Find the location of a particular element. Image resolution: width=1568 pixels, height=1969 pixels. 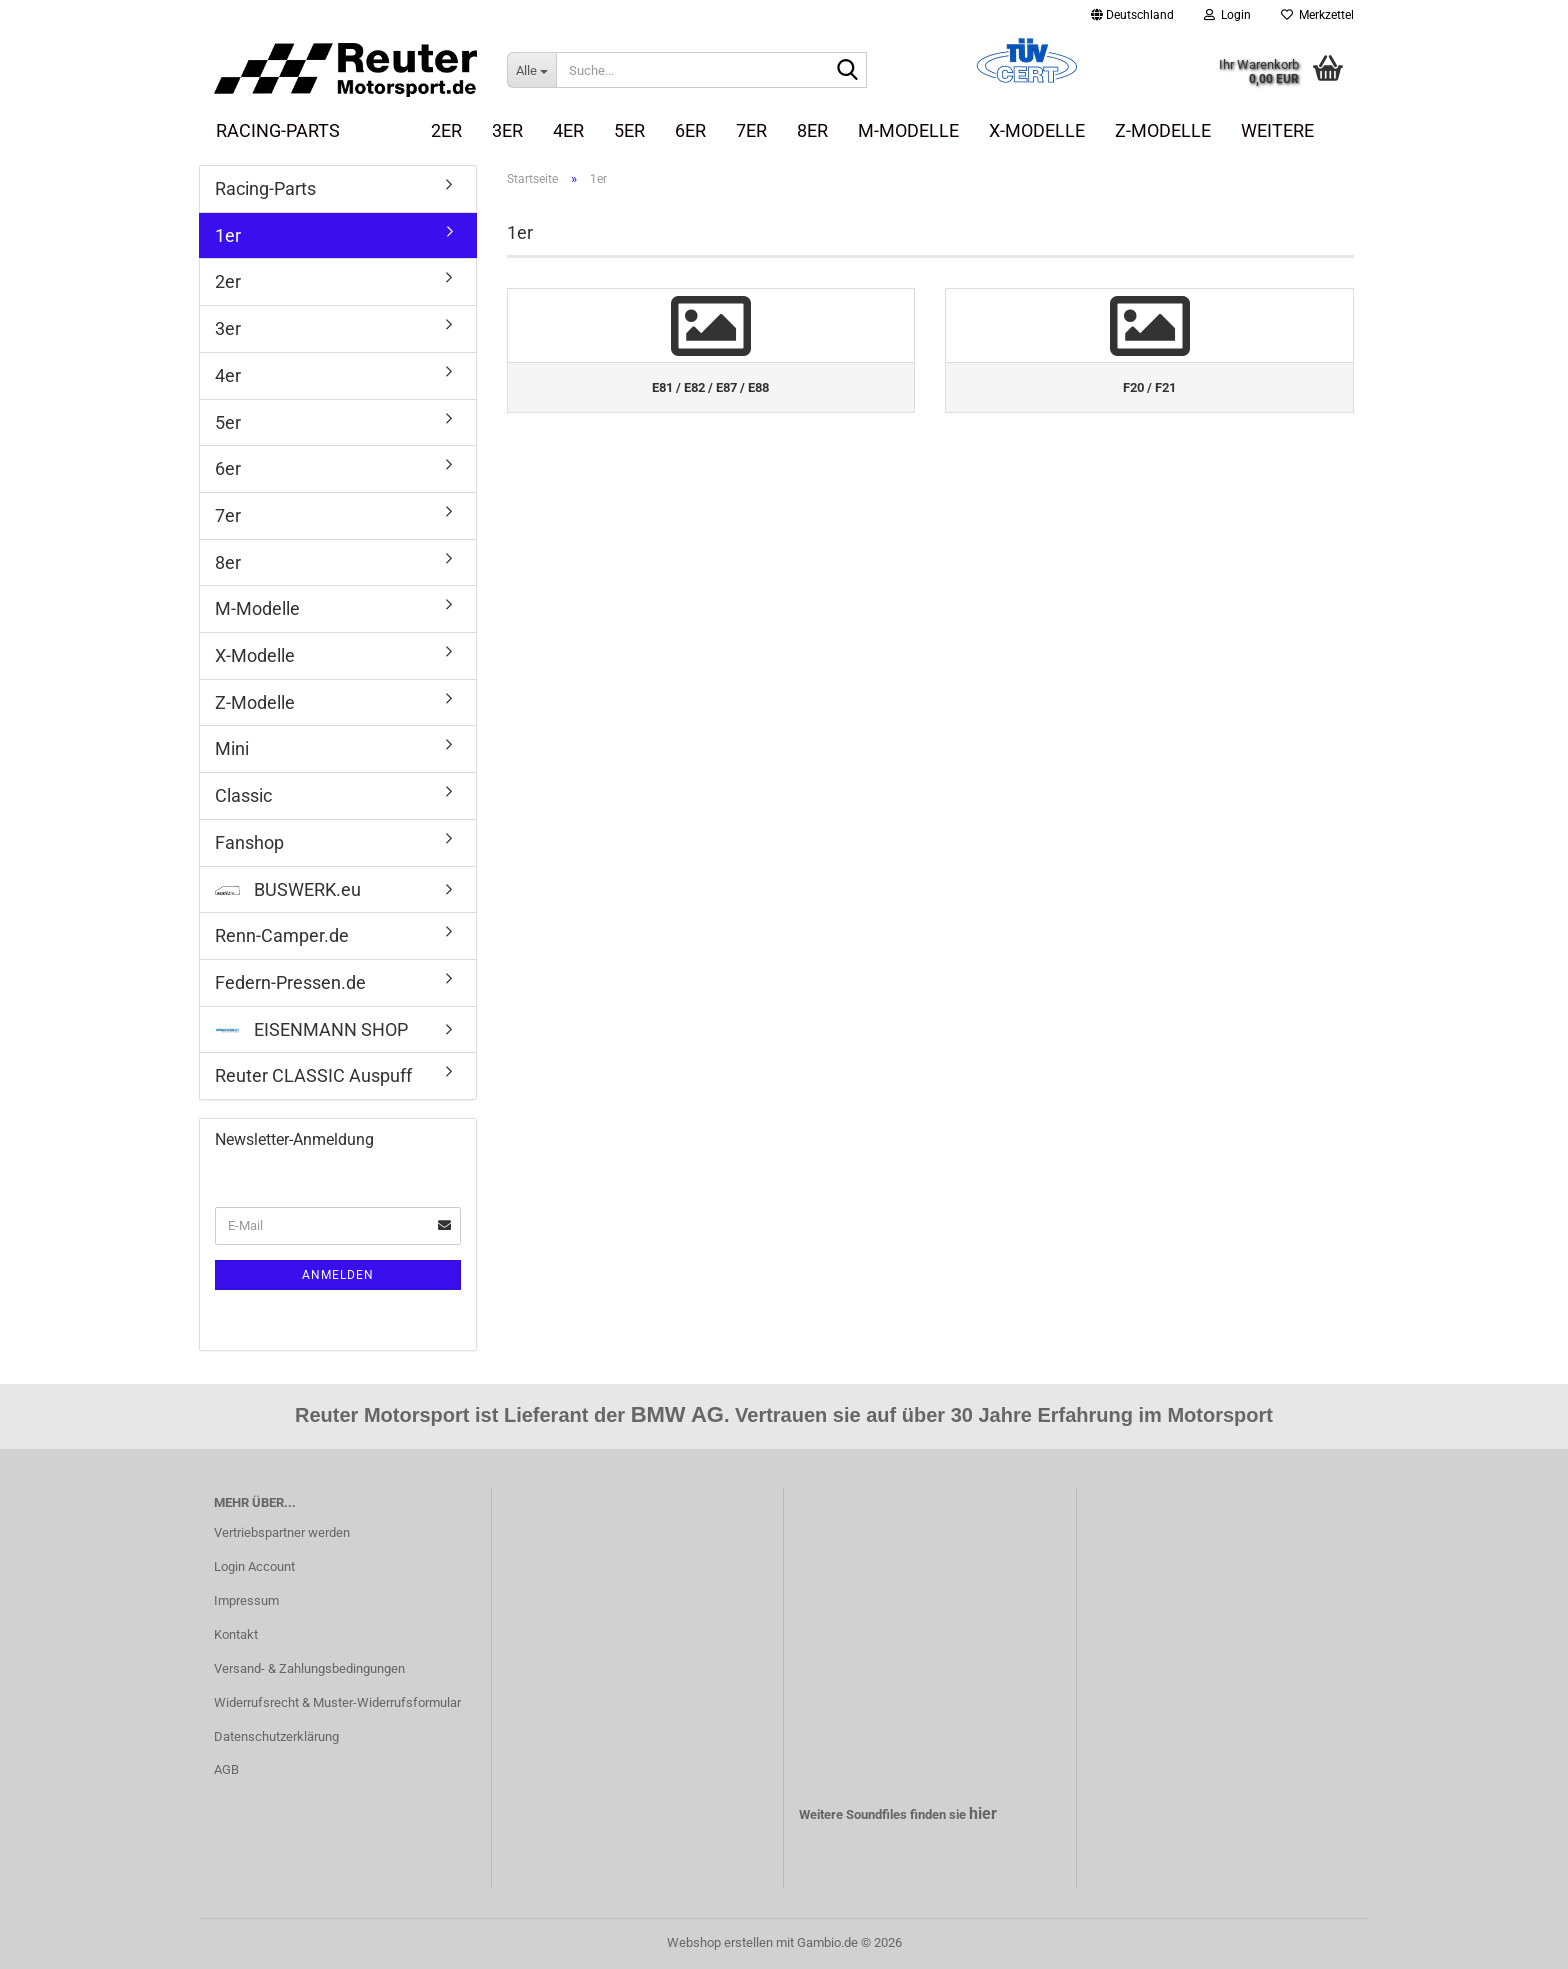

Login Account is located at coordinates (254, 1566).